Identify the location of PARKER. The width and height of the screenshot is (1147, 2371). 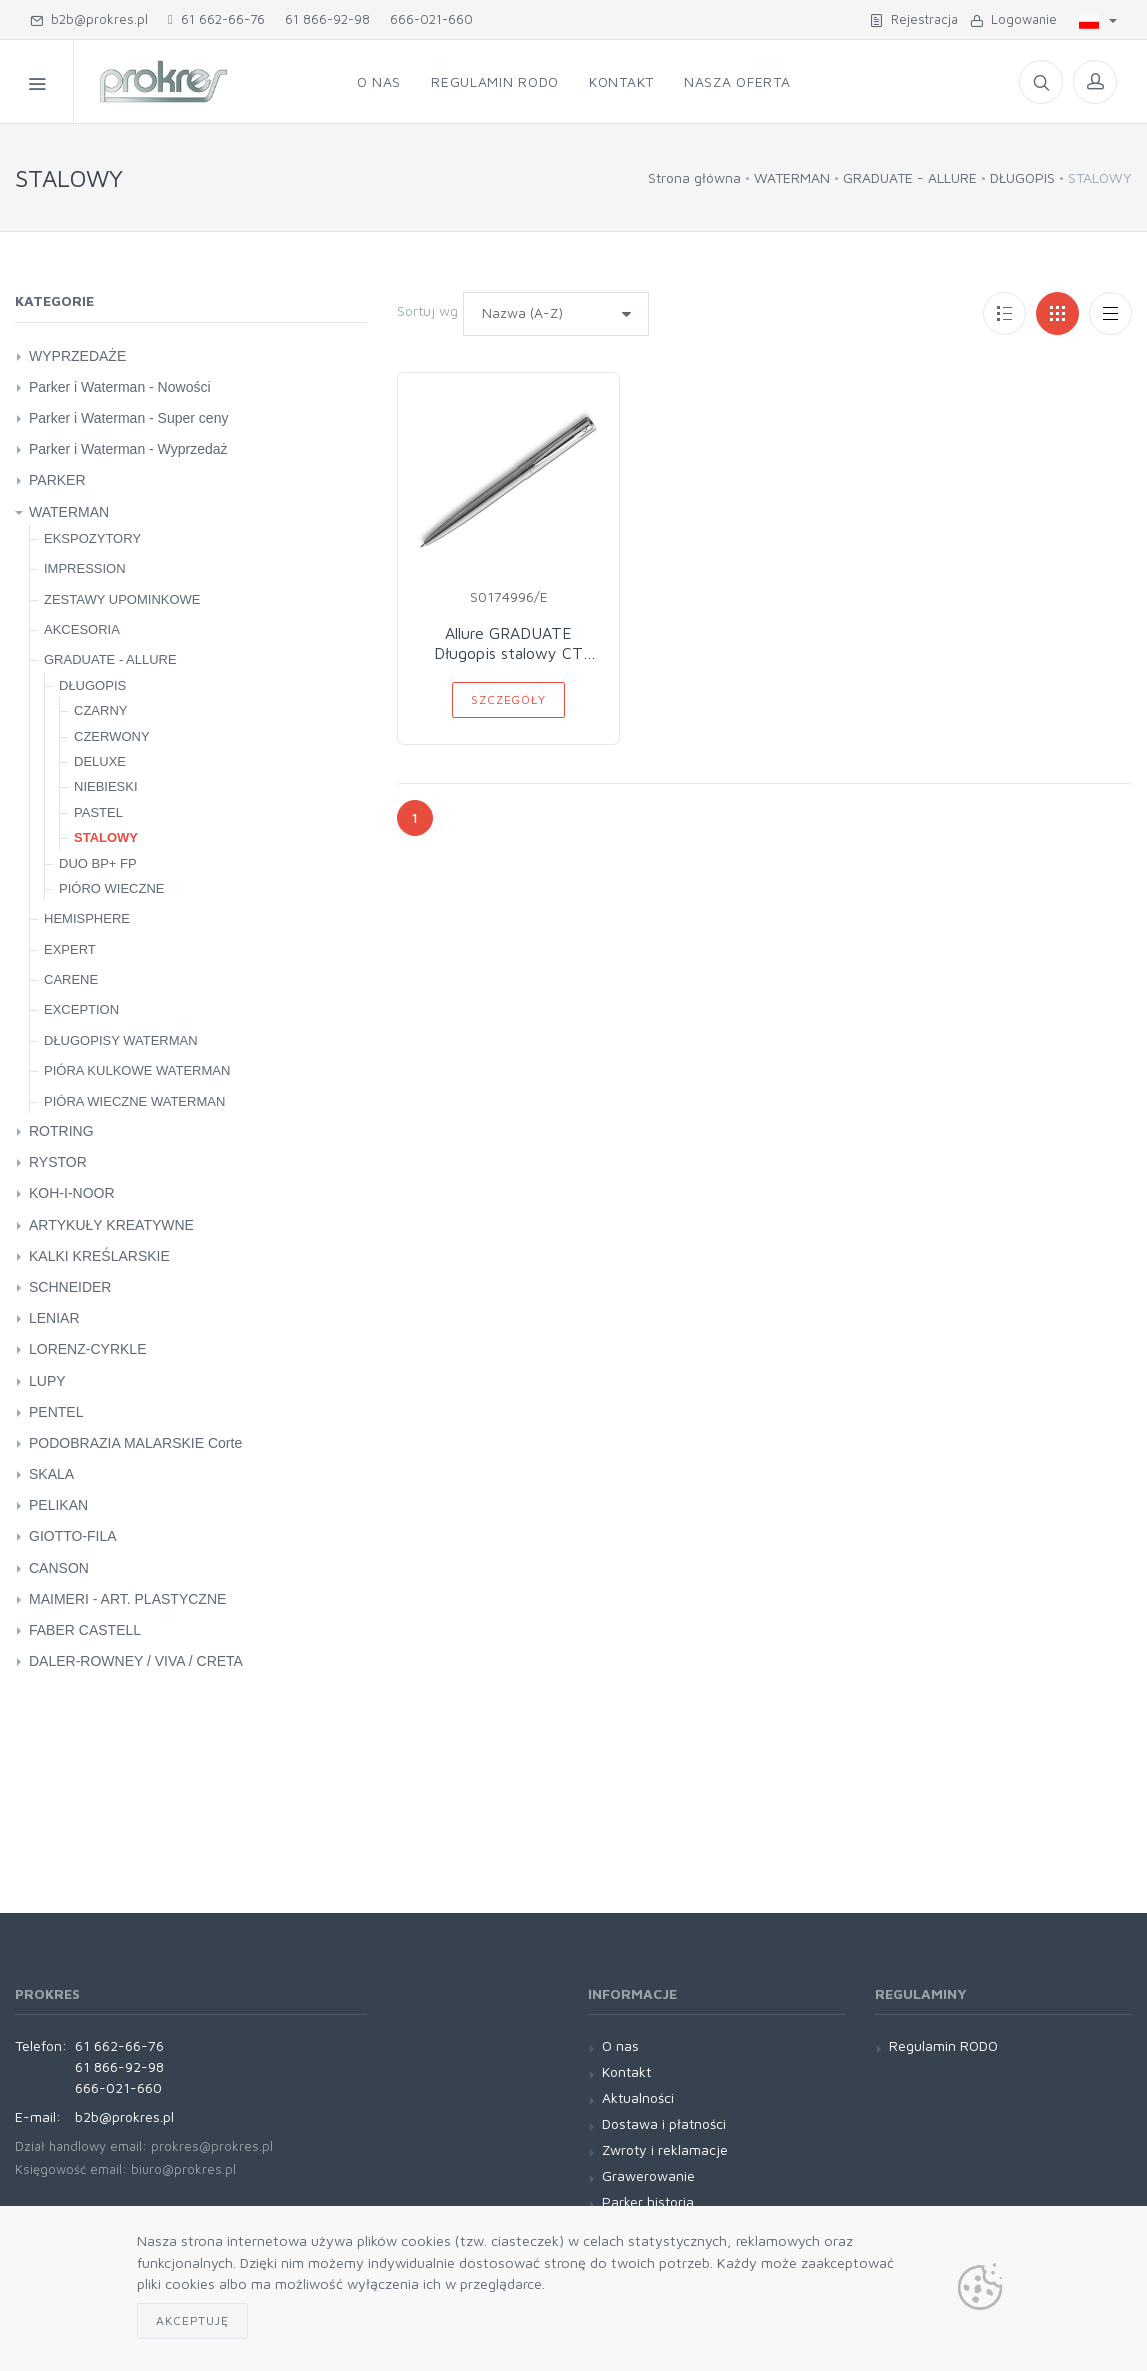
(57, 480).